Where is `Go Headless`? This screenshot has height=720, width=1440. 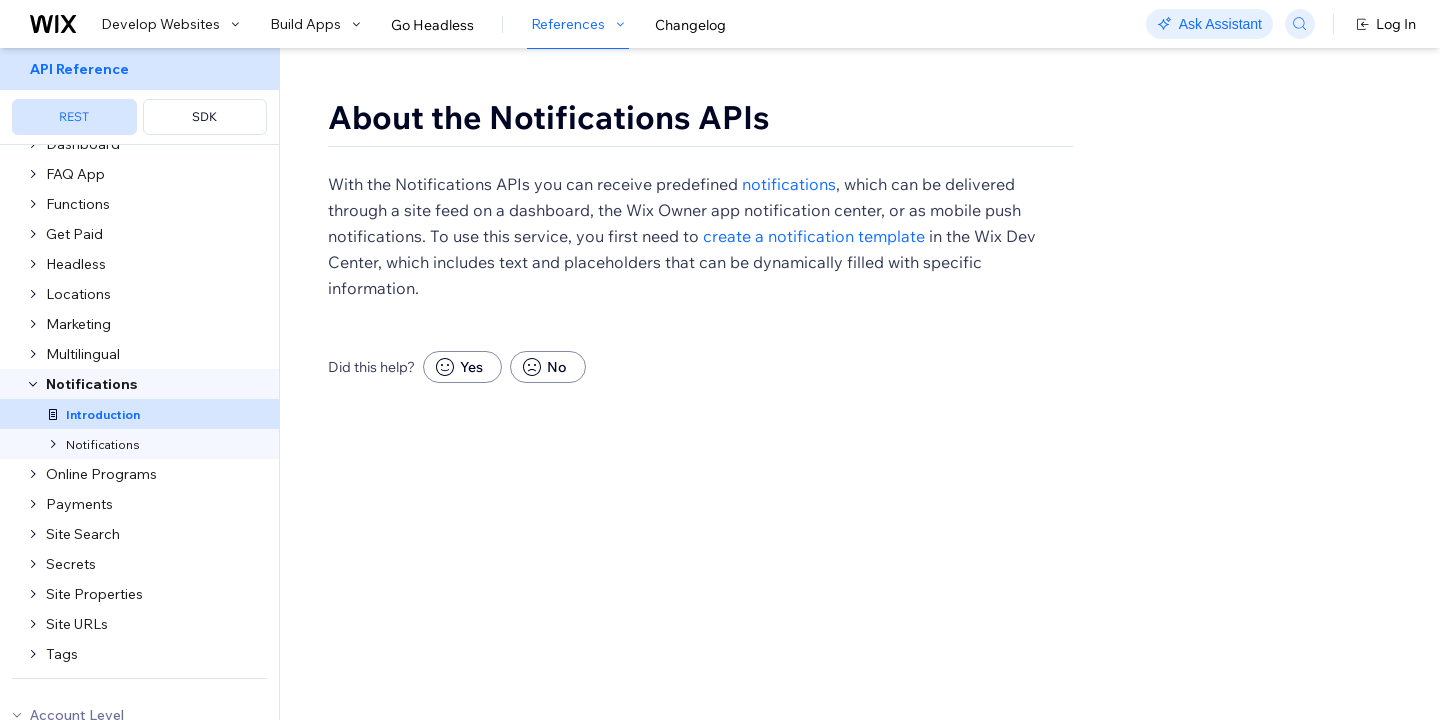
Go Headless is located at coordinates (432, 25).